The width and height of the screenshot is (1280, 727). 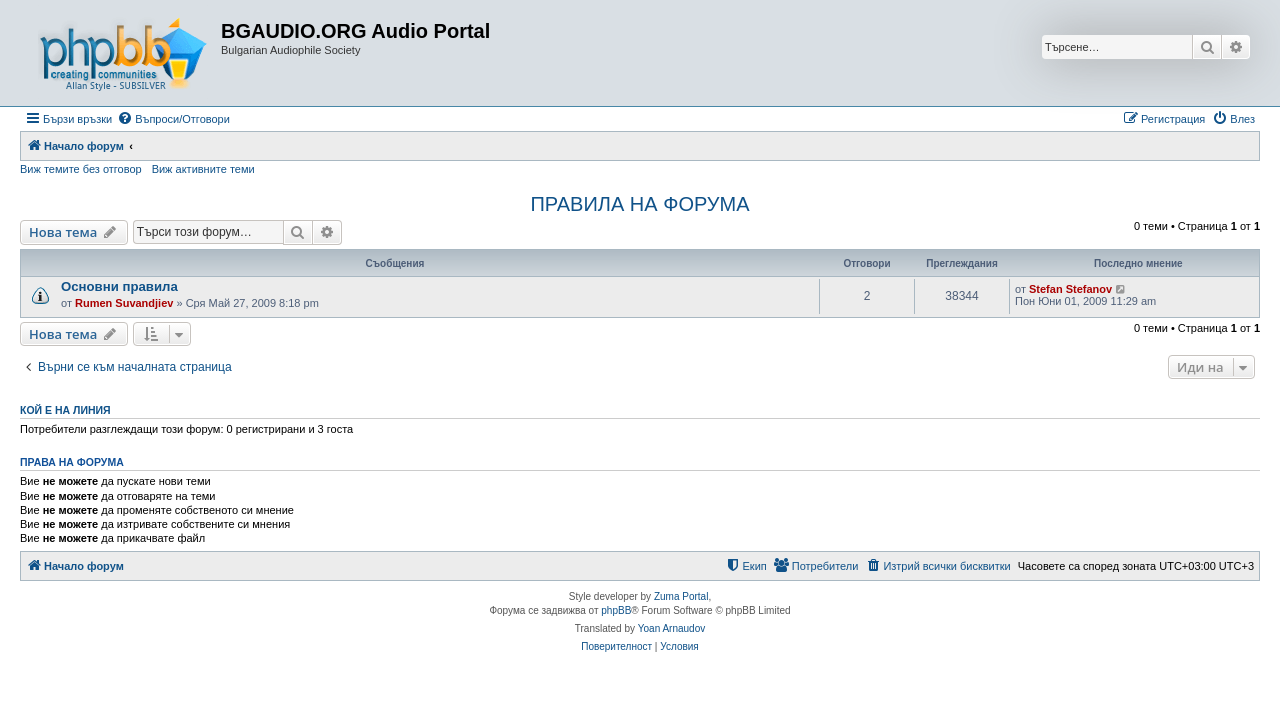 I want to click on Rumen Suvandjiev, so click(x=124, y=303).